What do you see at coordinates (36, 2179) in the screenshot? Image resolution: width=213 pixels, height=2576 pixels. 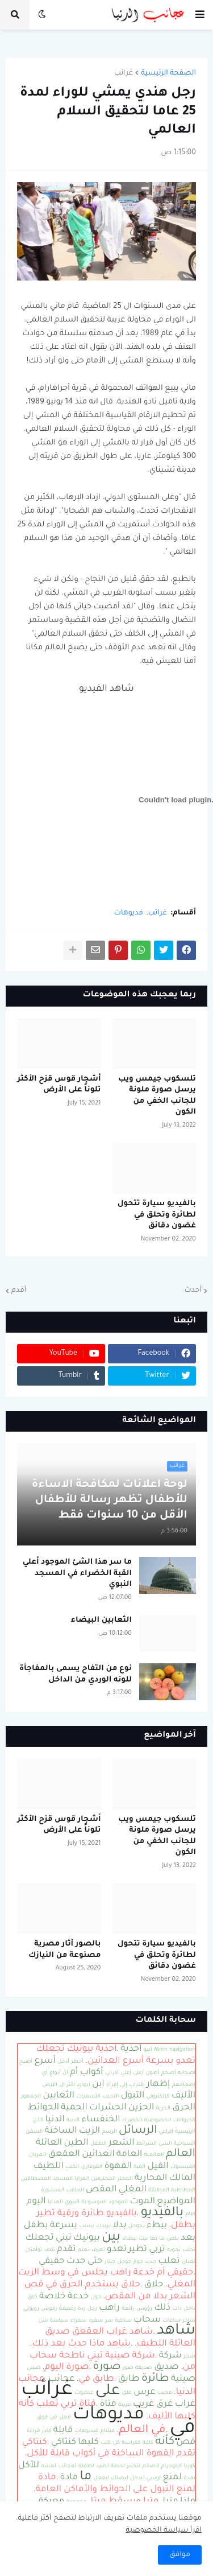 I see `المصطافين` at bounding box center [36, 2179].